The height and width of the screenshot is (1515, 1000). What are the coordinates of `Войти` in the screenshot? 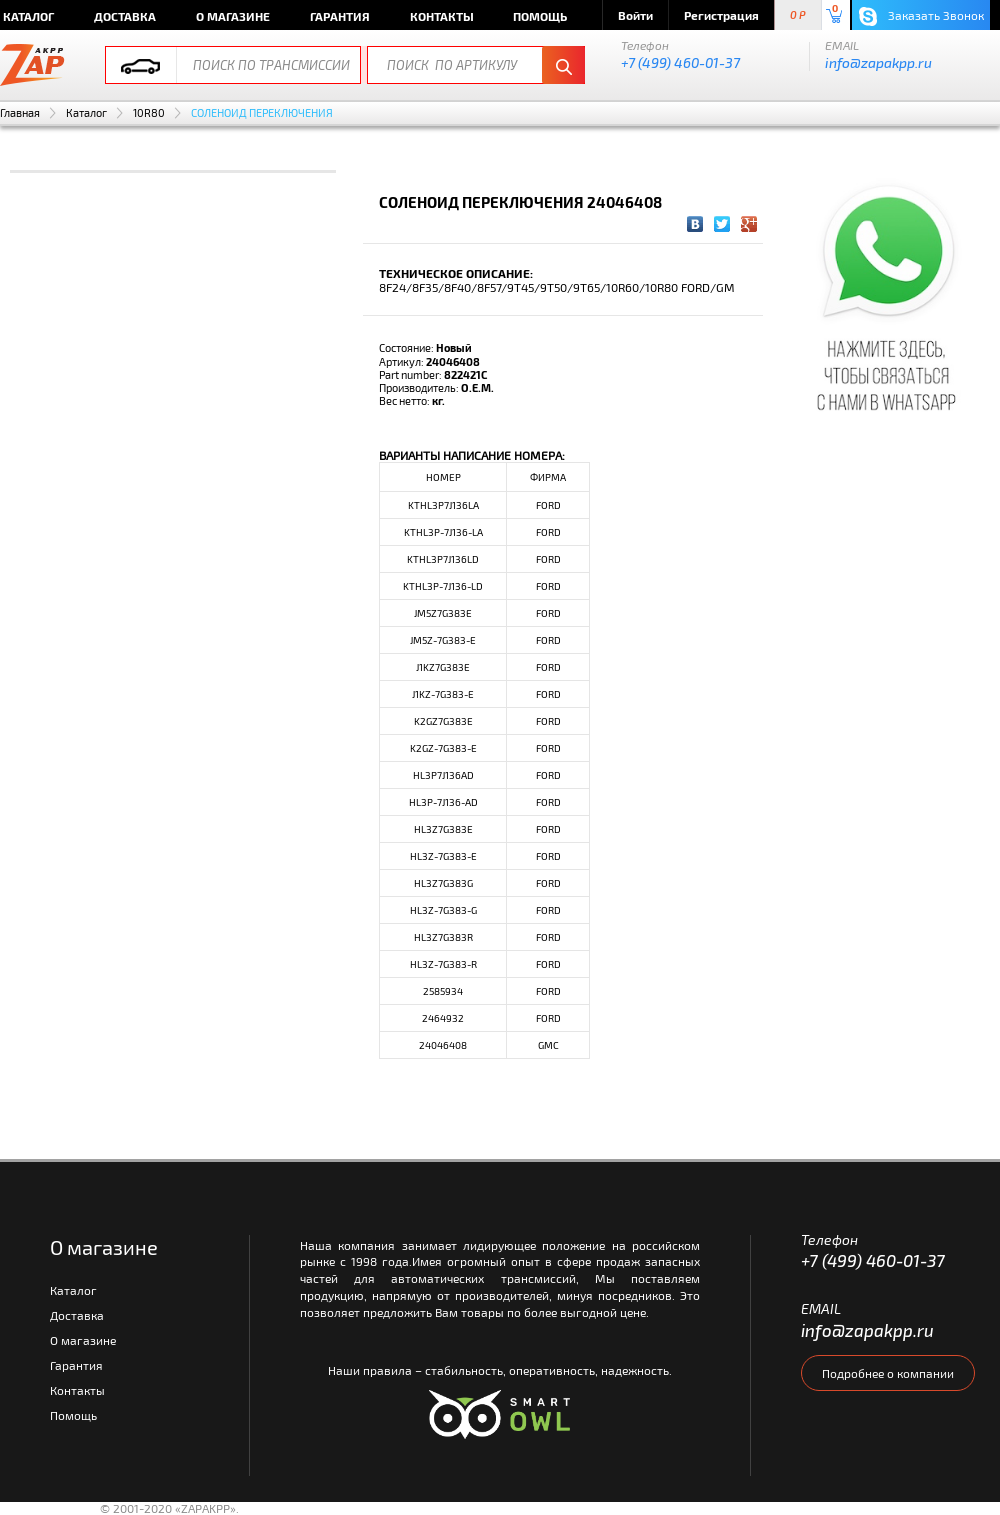 It's located at (635, 15).